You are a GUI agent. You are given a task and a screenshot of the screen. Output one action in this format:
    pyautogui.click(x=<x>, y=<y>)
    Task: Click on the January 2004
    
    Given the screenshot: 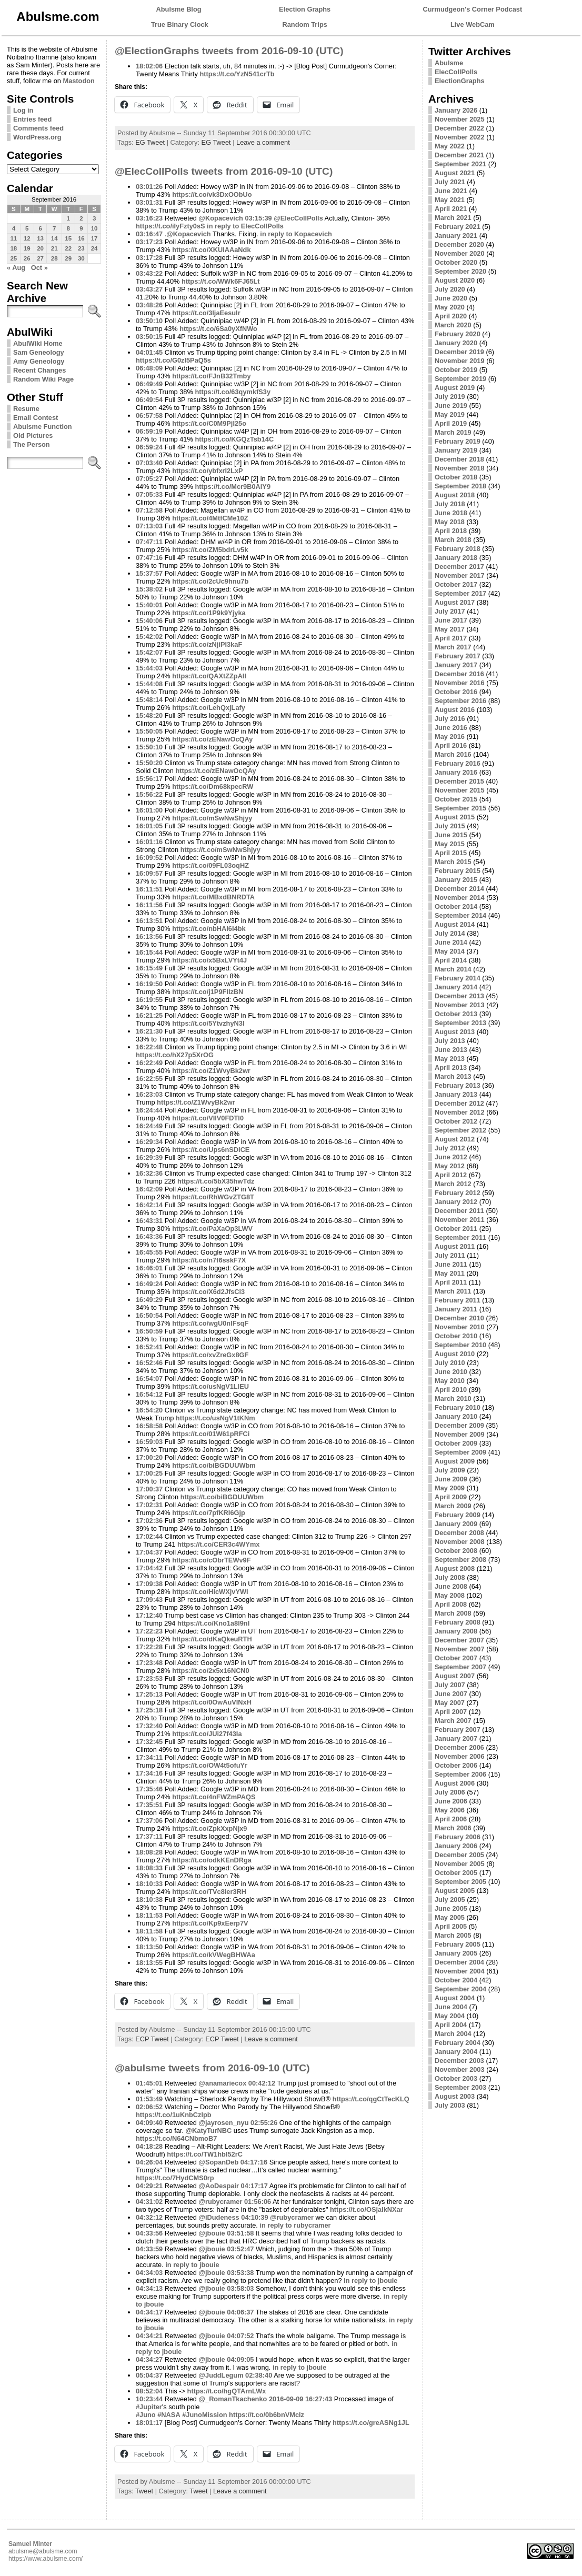 What is the action you would take?
    pyautogui.click(x=456, y=2052)
    